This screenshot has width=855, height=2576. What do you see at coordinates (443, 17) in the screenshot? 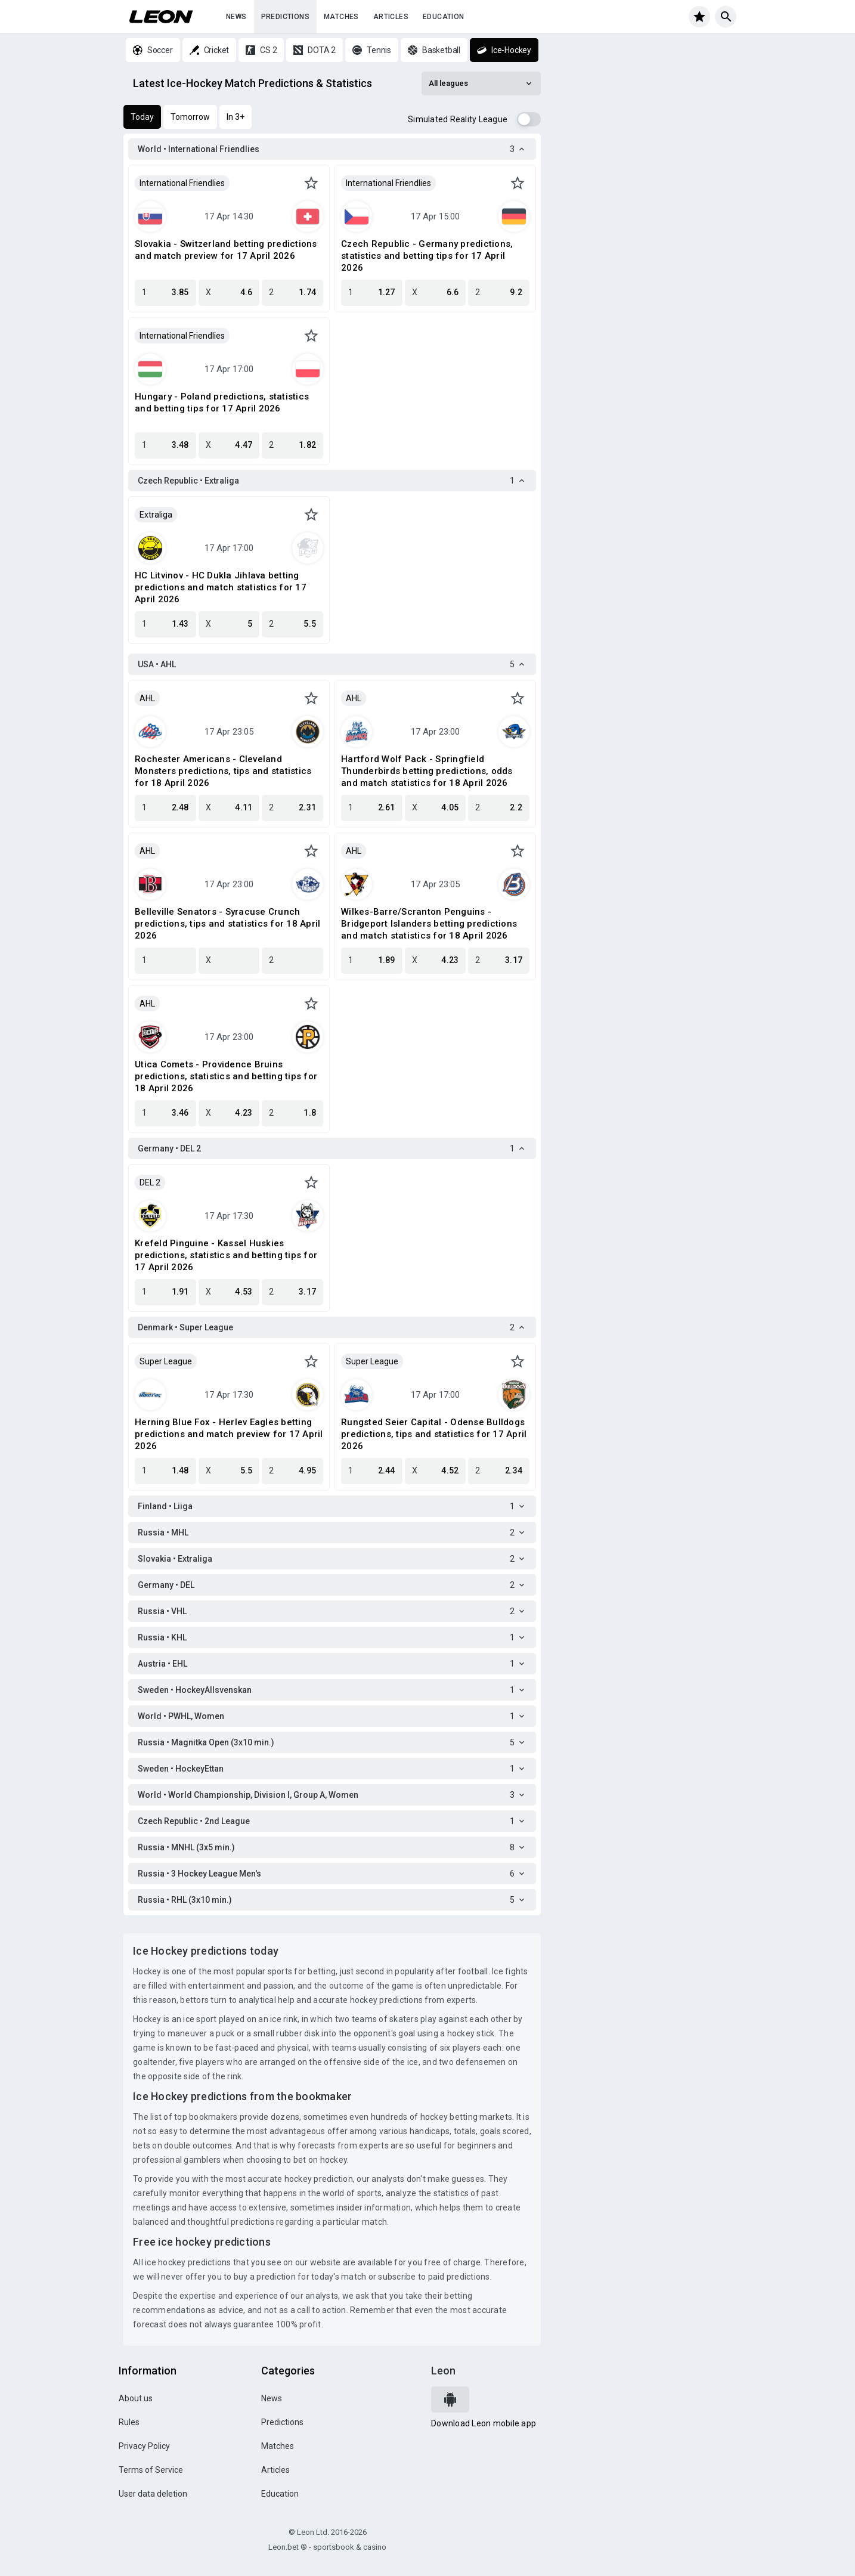
I see `Education` at bounding box center [443, 17].